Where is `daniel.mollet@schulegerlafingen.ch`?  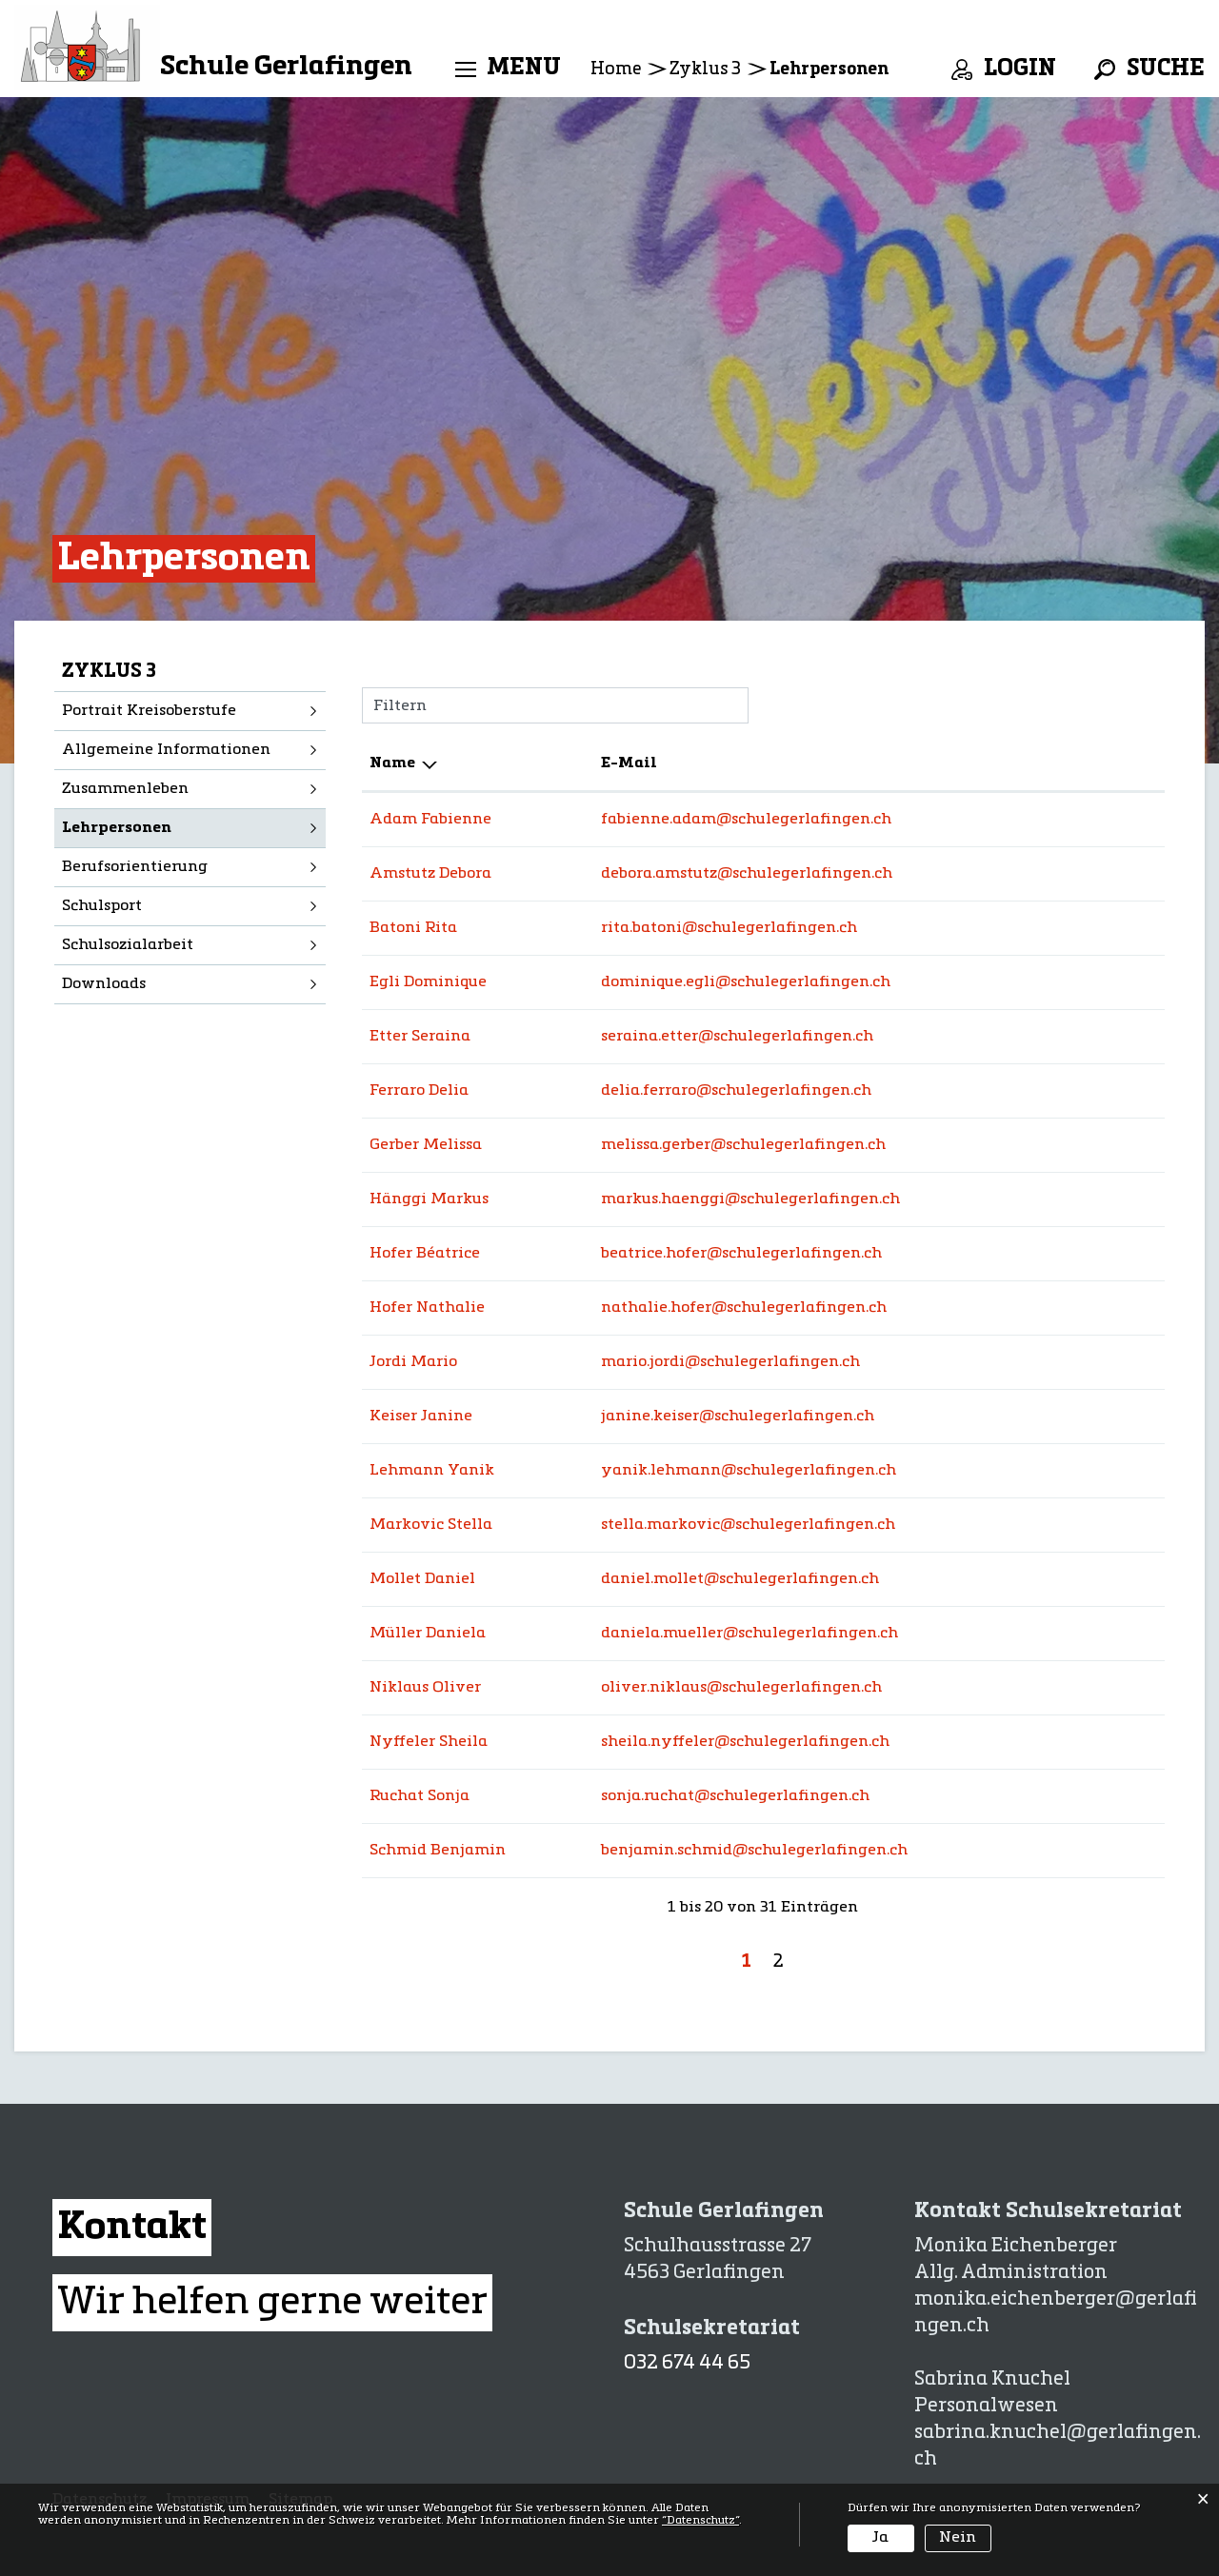 daniel.mollet@schulegerlafingen.ch is located at coordinates (740, 1579).